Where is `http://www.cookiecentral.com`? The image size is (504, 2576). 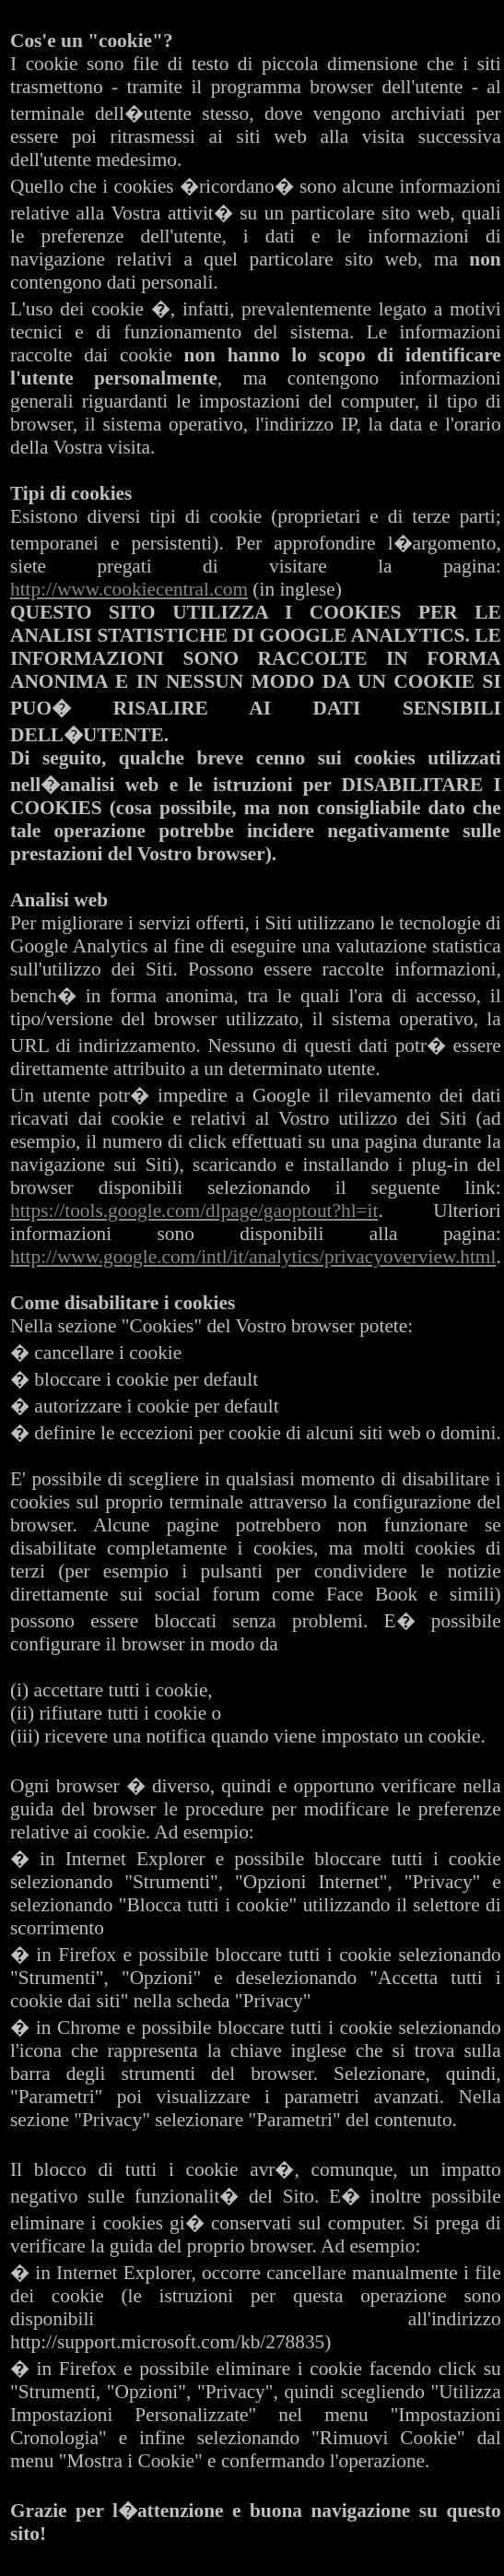 http://www.cookiecentral.com is located at coordinates (129, 589).